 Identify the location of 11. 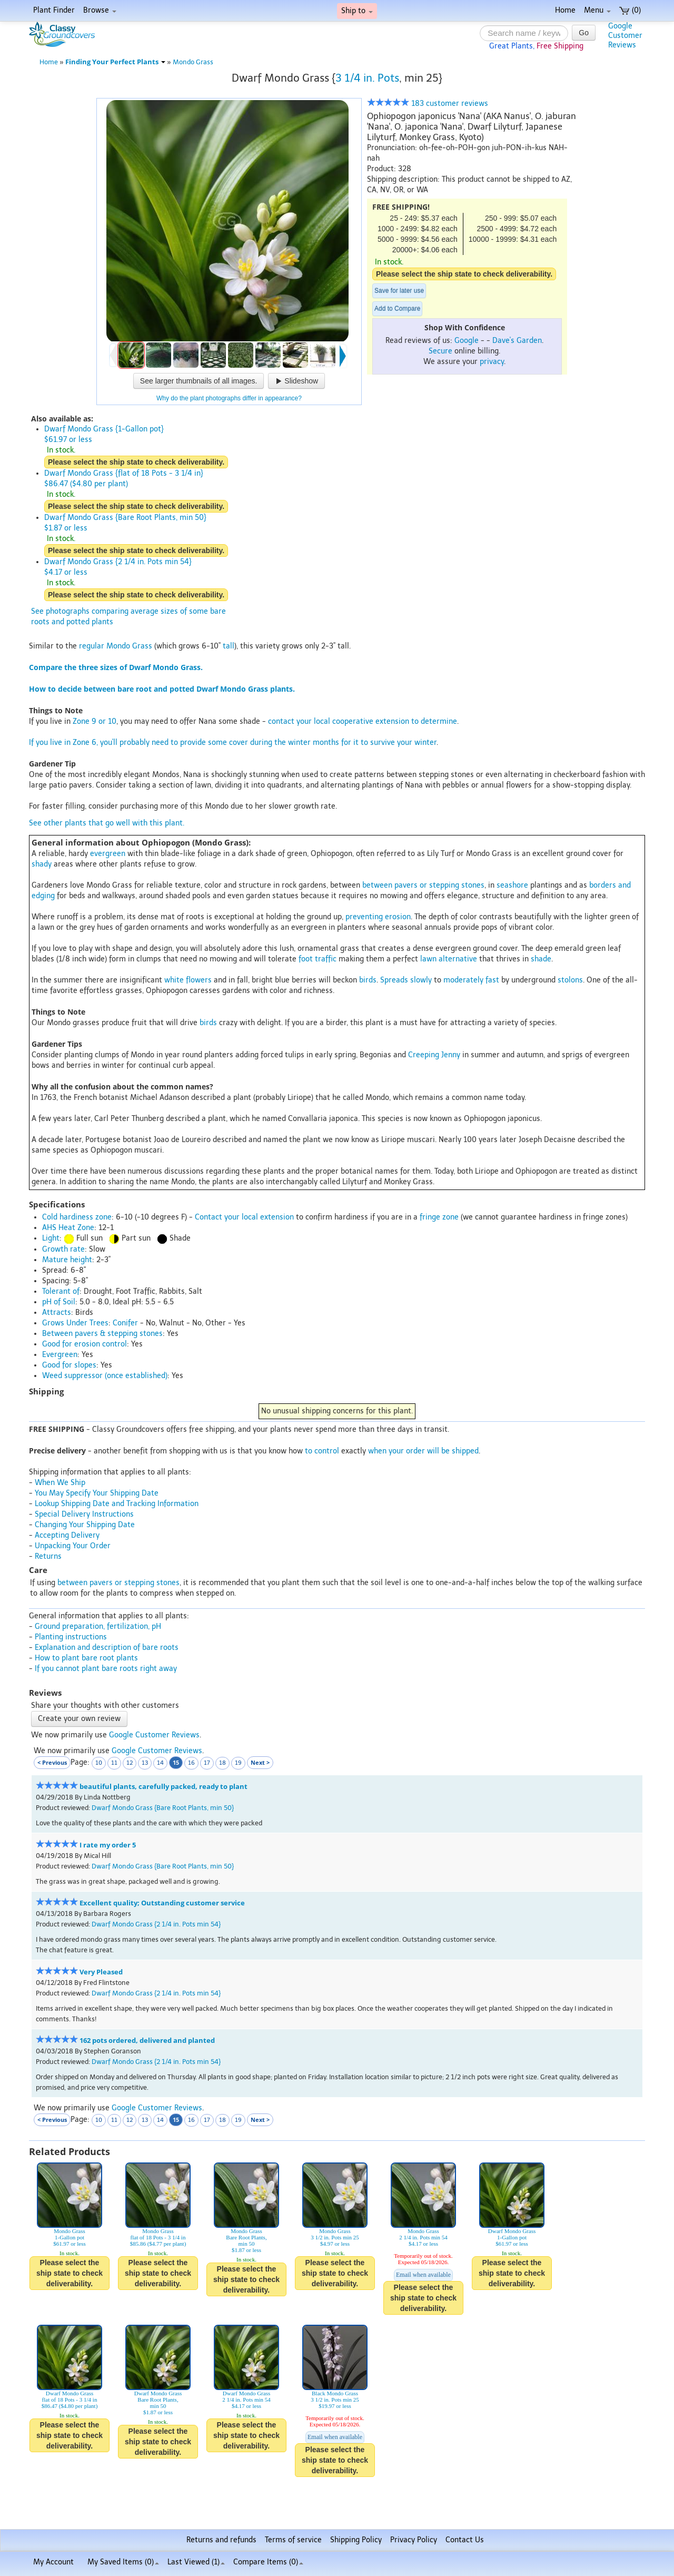
(114, 1762).